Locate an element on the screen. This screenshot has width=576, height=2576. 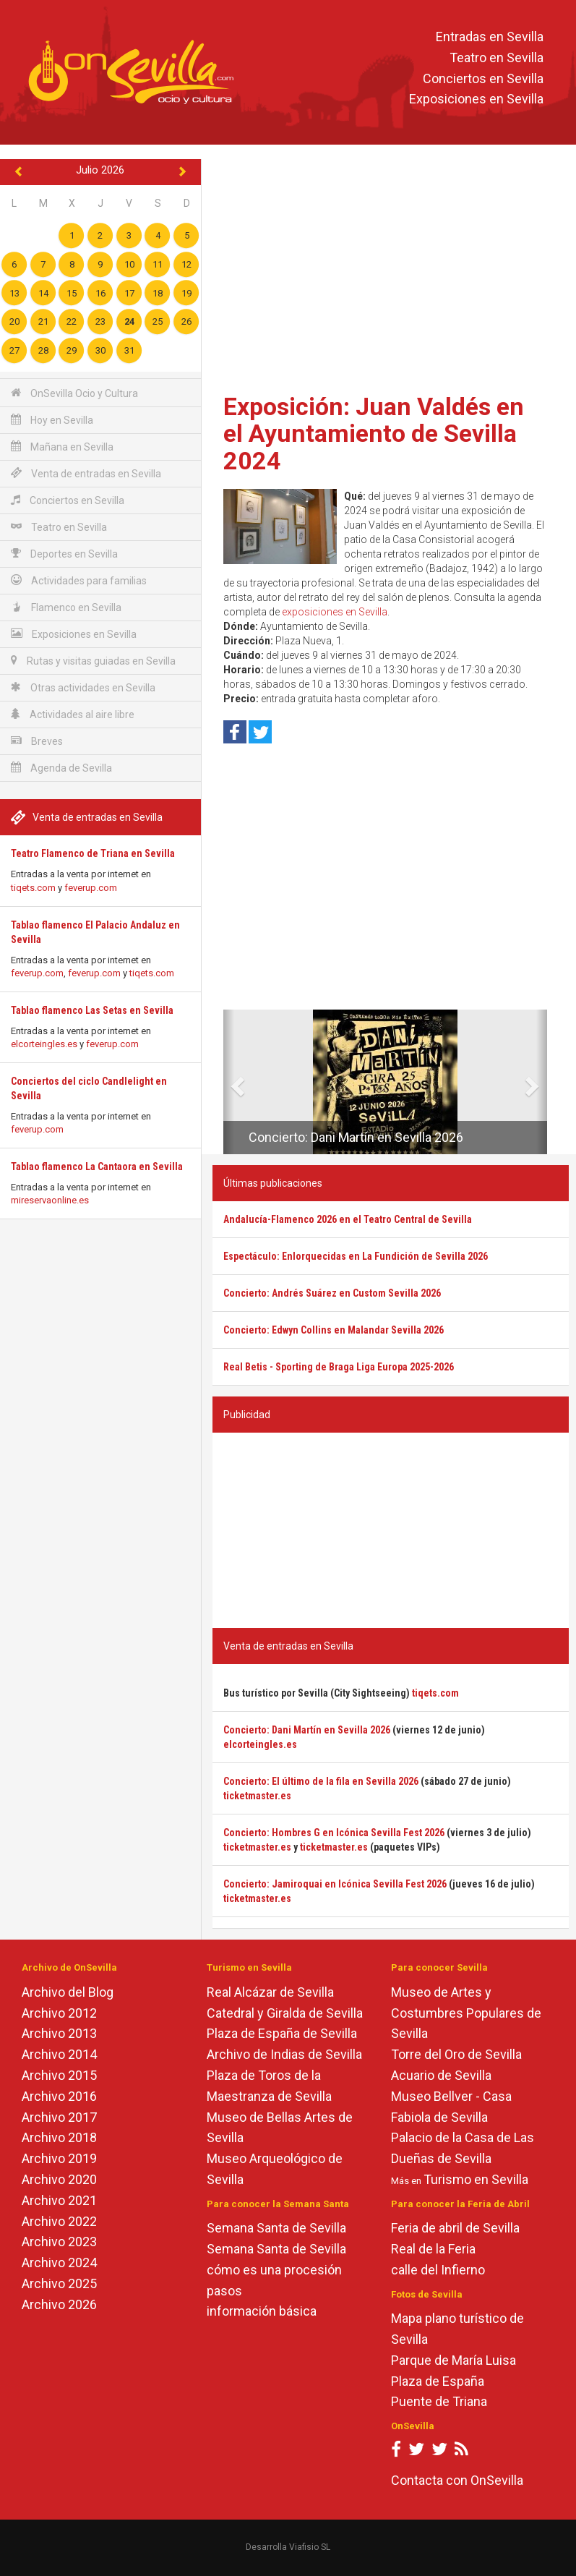
Concierto: Edwyn Collins en Malandar Sevilla 2026 is located at coordinates (333, 1330).